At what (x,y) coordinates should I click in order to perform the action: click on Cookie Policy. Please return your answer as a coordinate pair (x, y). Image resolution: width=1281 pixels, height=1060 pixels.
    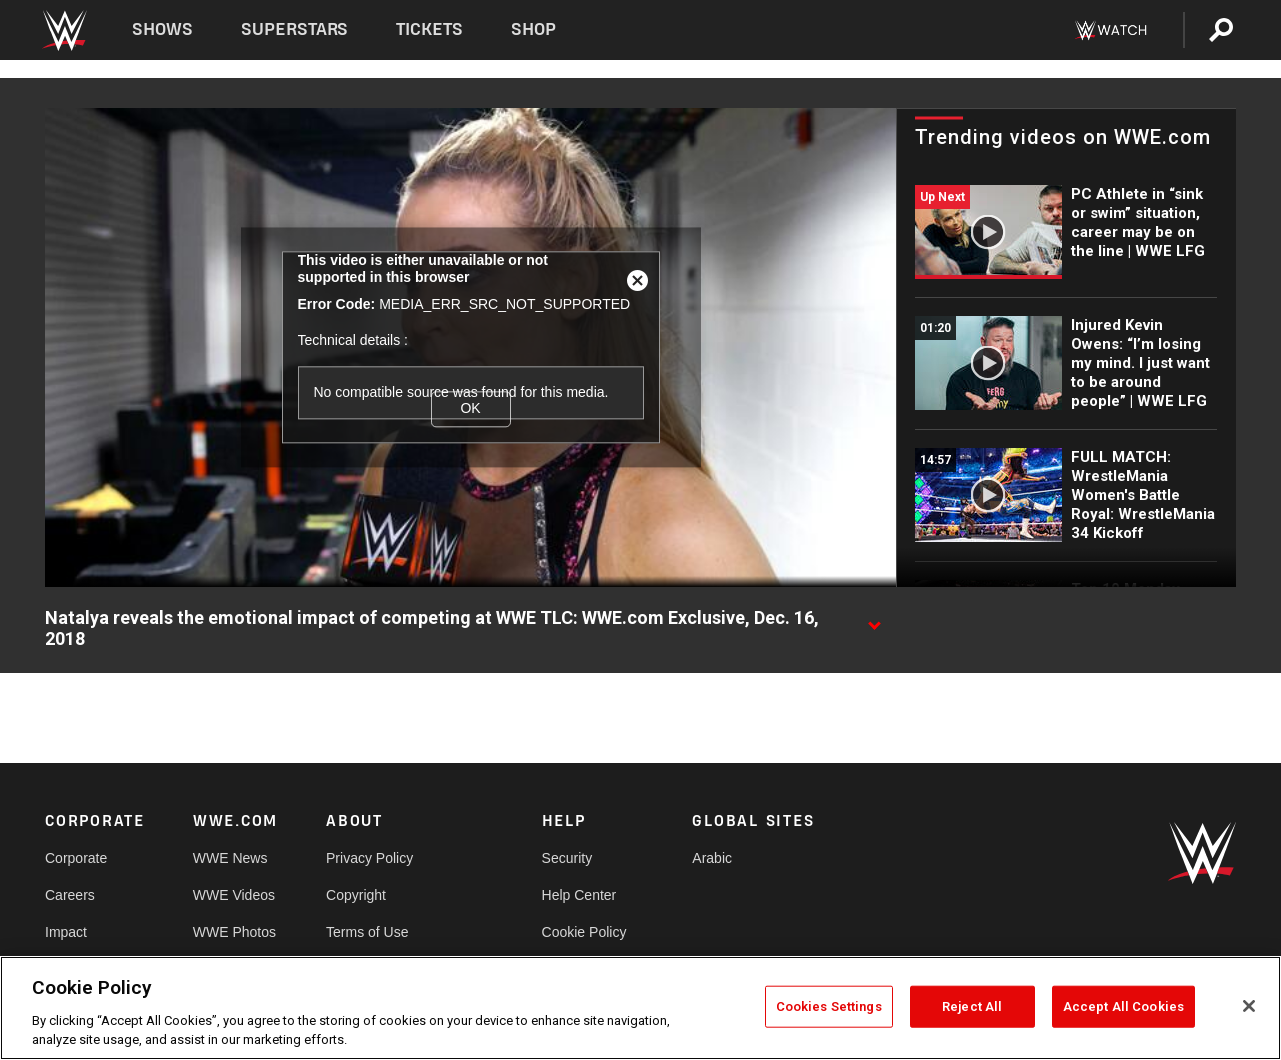
    Looking at the image, I should click on (584, 932).